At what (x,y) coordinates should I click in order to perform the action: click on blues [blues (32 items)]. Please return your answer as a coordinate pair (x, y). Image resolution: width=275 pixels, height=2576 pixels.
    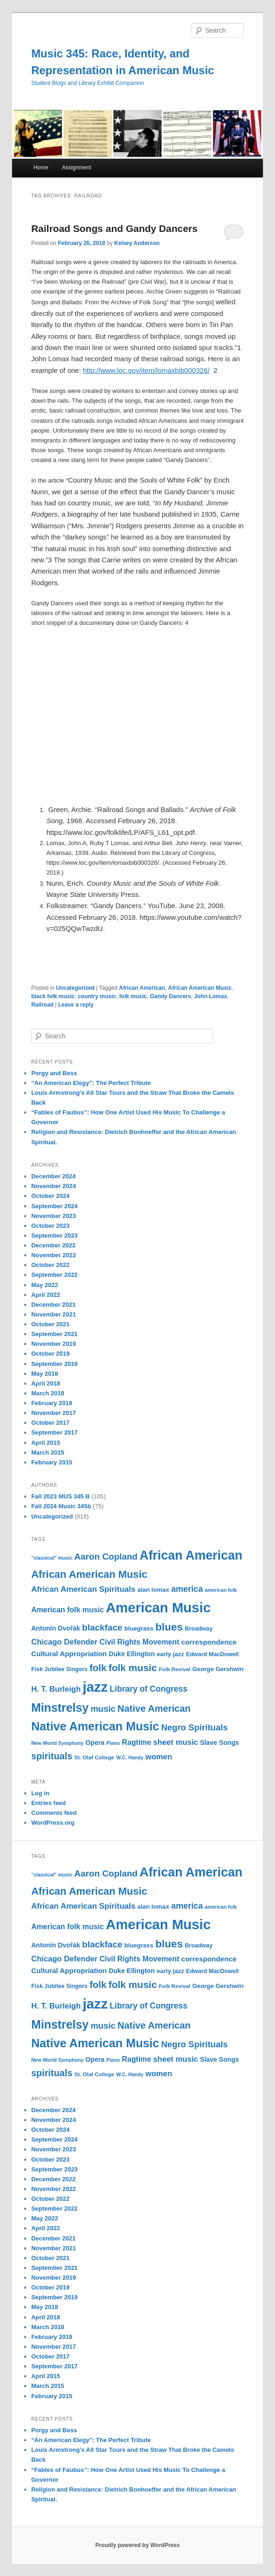
    Looking at the image, I should click on (169, 1627).